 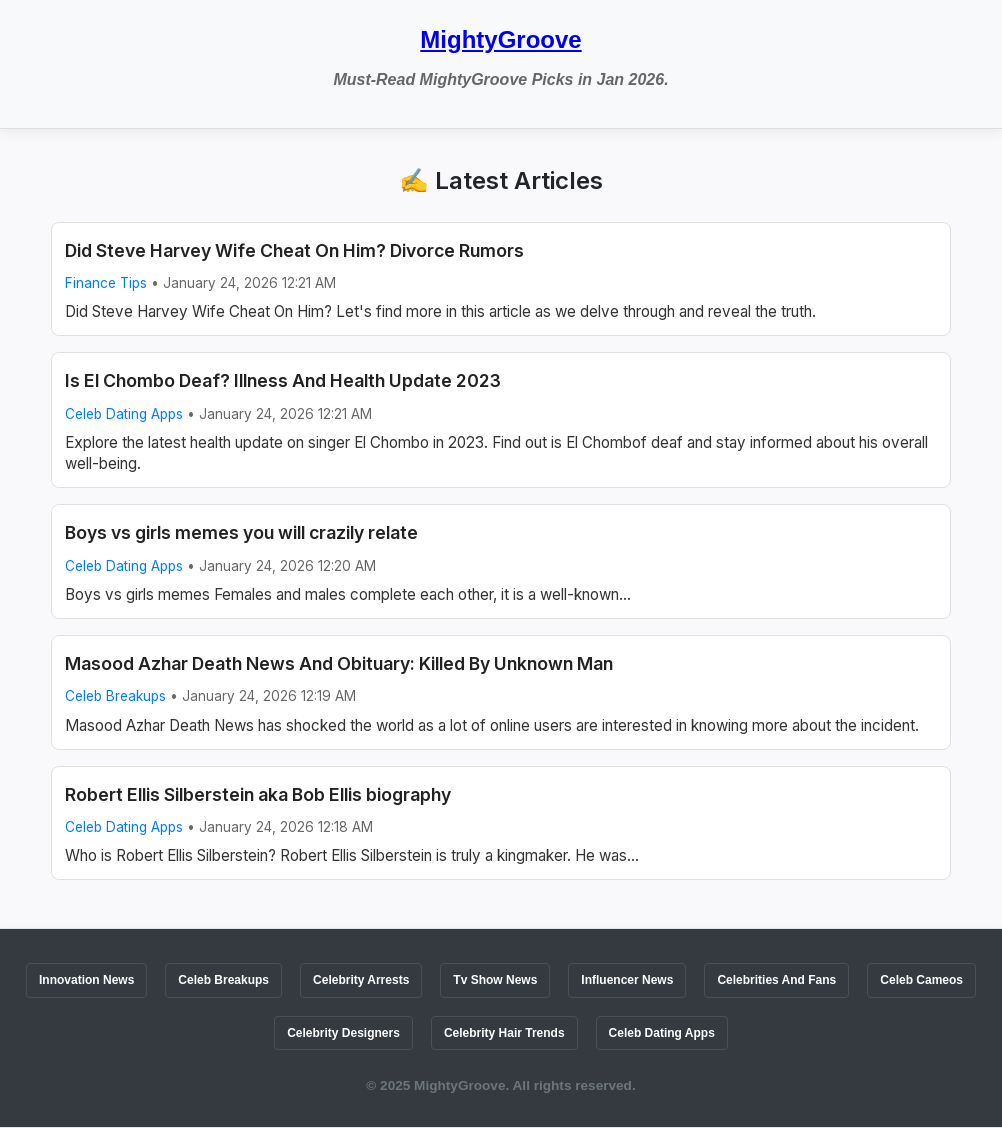 What do you see at coordinates (258, 794) in the screenshot?
I see `Robert Ellis Silberstein aka Bob Ellis biography` at bounding box center [258, 794].